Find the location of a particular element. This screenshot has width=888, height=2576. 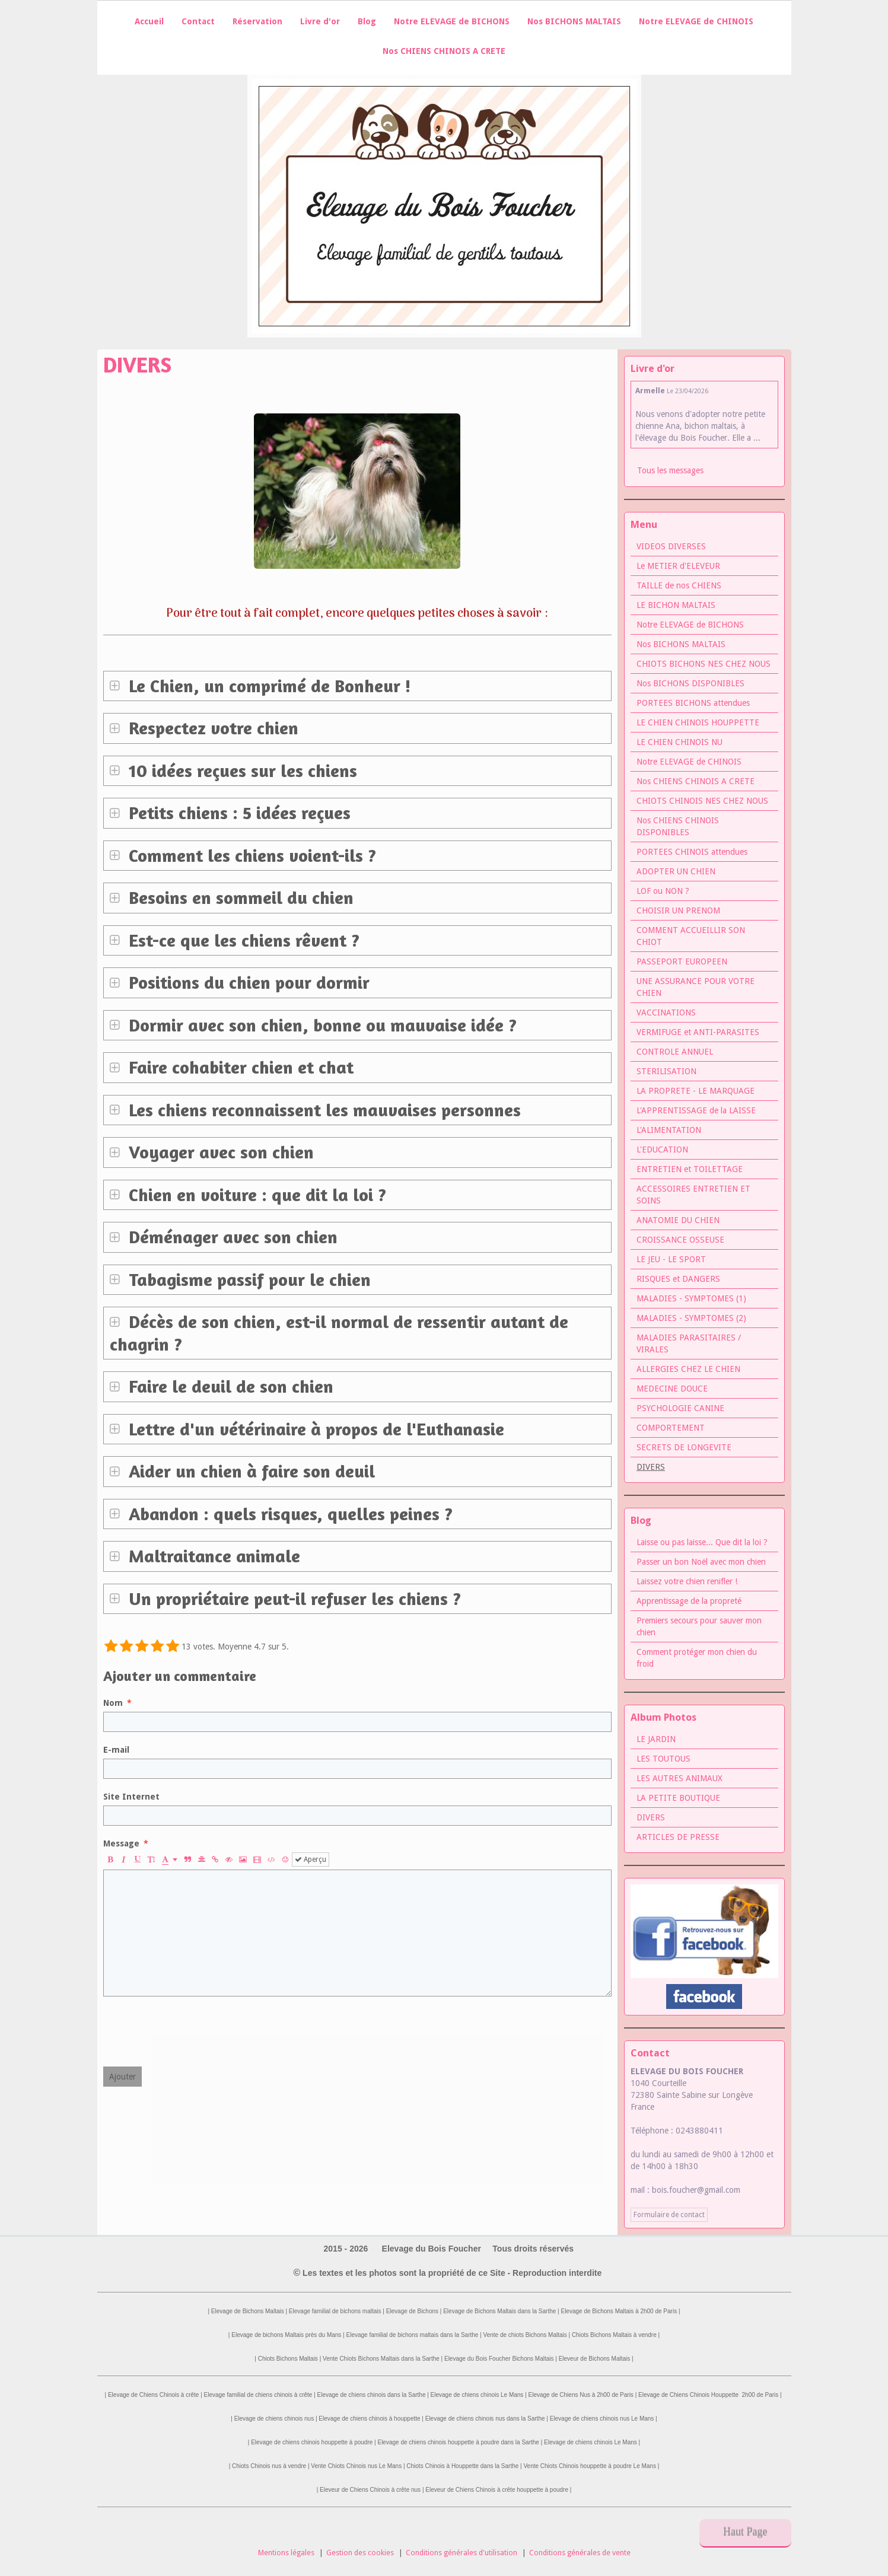

COMMENT ACCUEILLIR SON CHIOT is located at coordinates (690, 936).